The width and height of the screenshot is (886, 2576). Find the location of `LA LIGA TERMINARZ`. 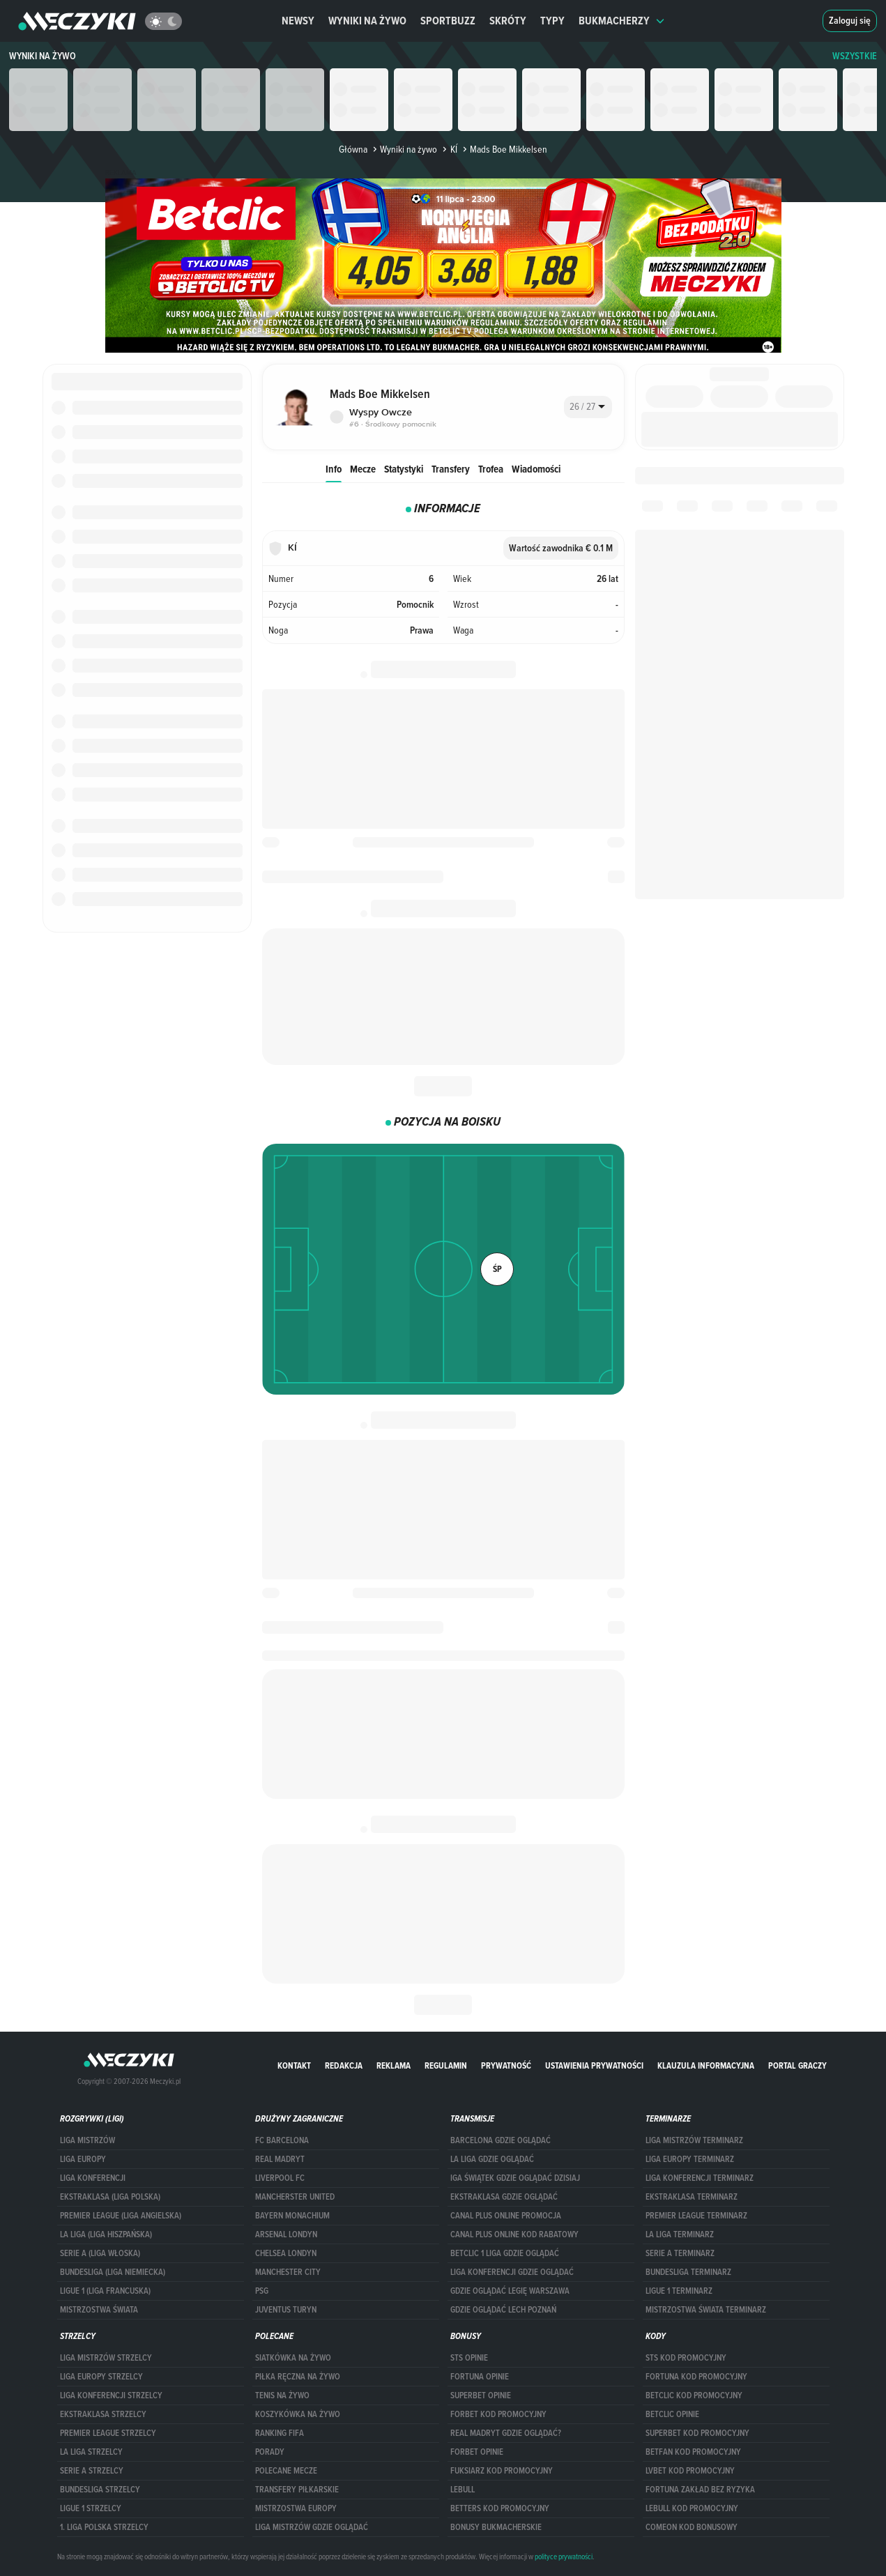

LA LIGA TERMINARZ is located at coordinates (680, 2234).